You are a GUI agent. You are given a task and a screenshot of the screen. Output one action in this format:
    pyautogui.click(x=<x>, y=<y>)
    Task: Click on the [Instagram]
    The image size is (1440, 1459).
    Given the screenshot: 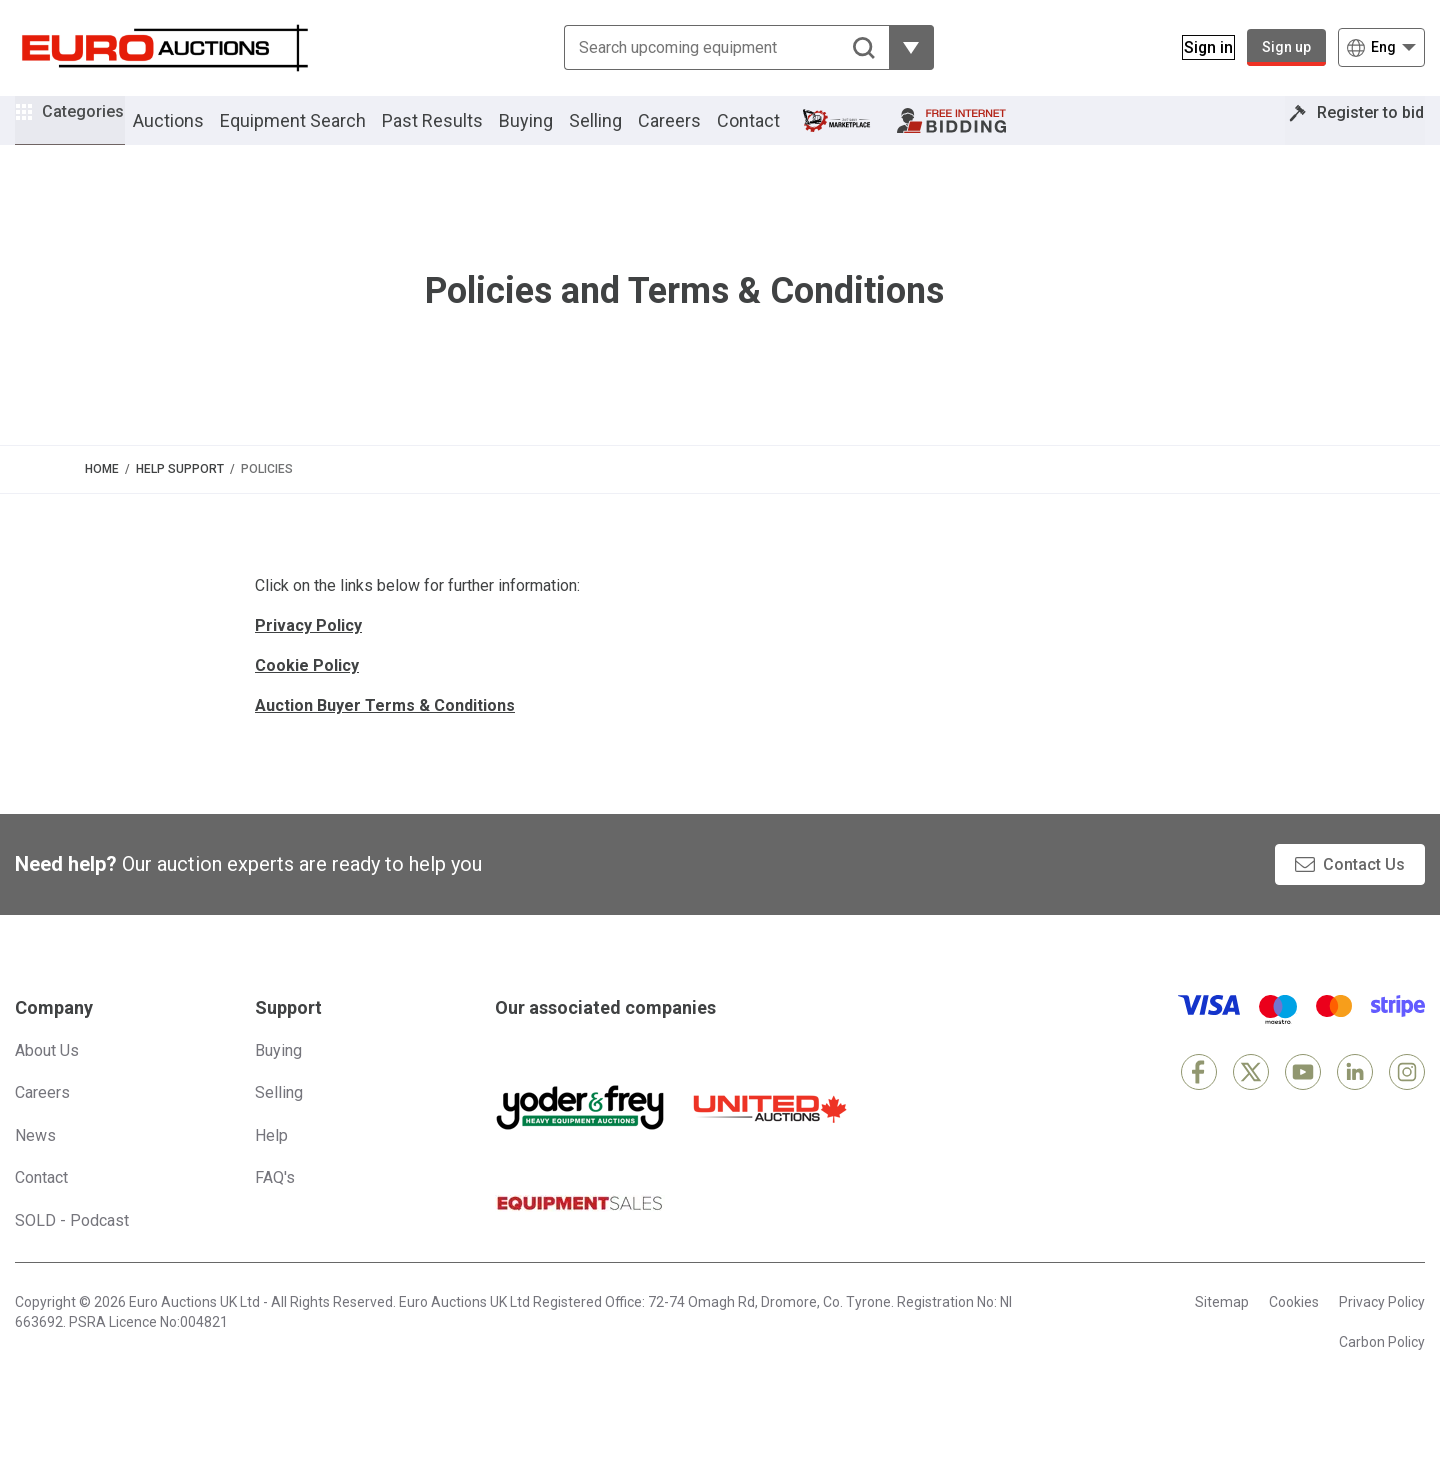 What is the action you would take?
    pyautogui.click(x=1407, y=1099)
    